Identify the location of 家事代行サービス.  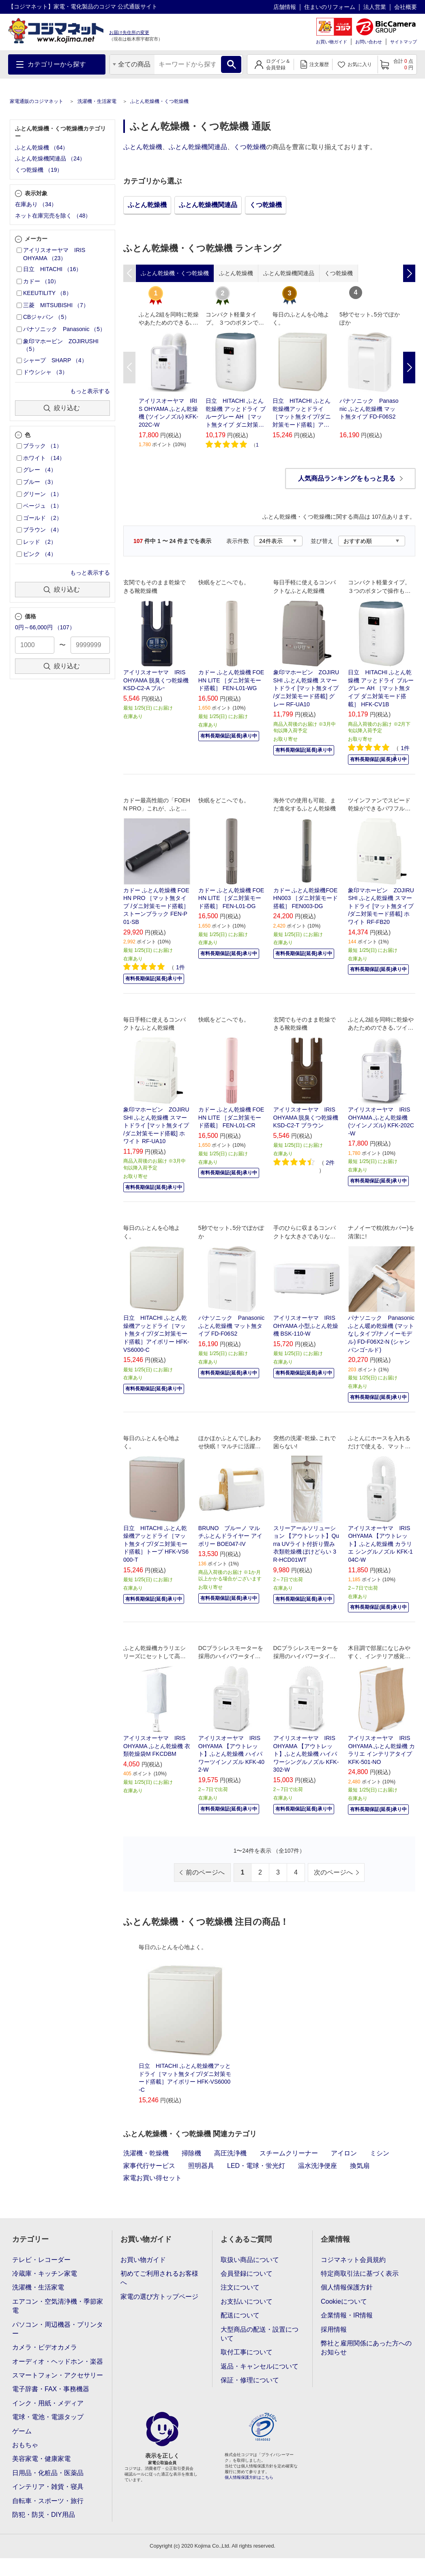
(149, 2165).